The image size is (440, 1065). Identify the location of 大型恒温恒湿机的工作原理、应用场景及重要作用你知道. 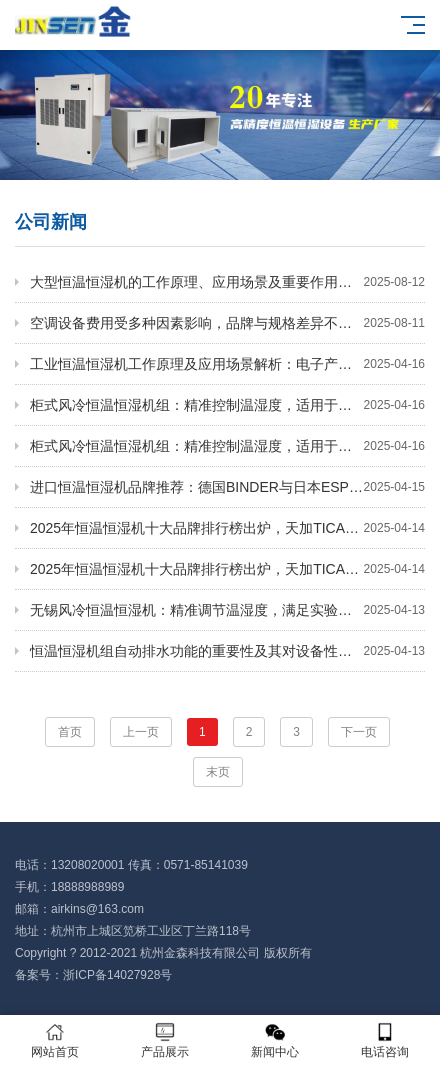
(227, 282).